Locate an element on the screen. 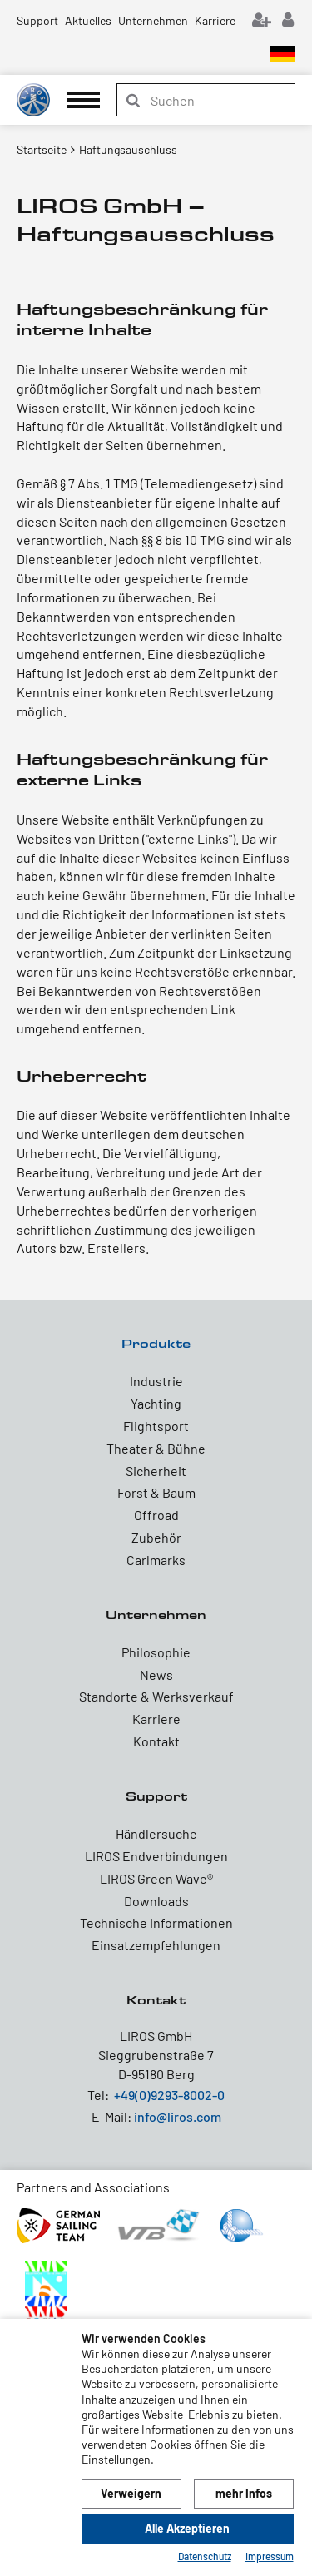  Philosophie is located at coordinates (156, 1652).